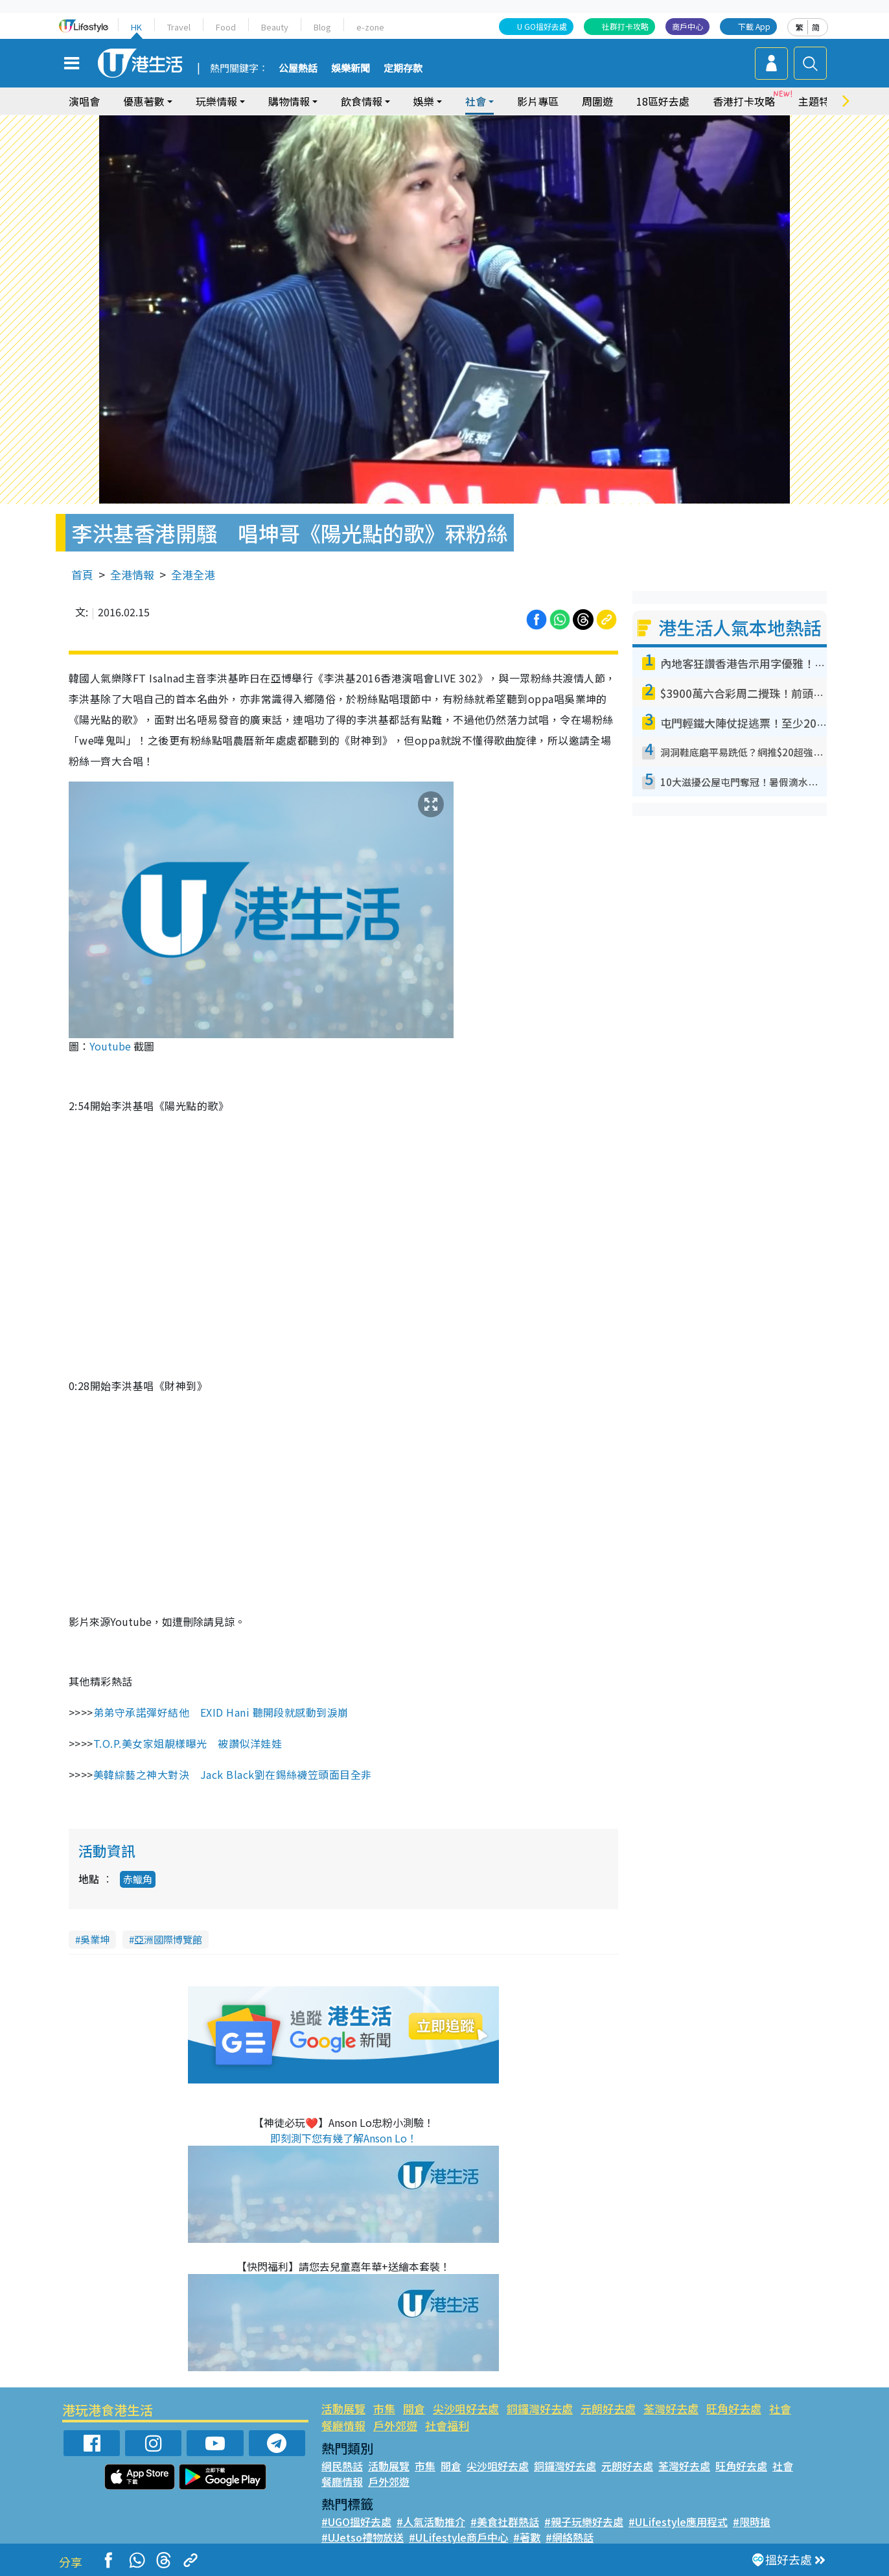 The height and width of the screenshot is (2576, 889). I want to click on 首頁, so click(82, 574).